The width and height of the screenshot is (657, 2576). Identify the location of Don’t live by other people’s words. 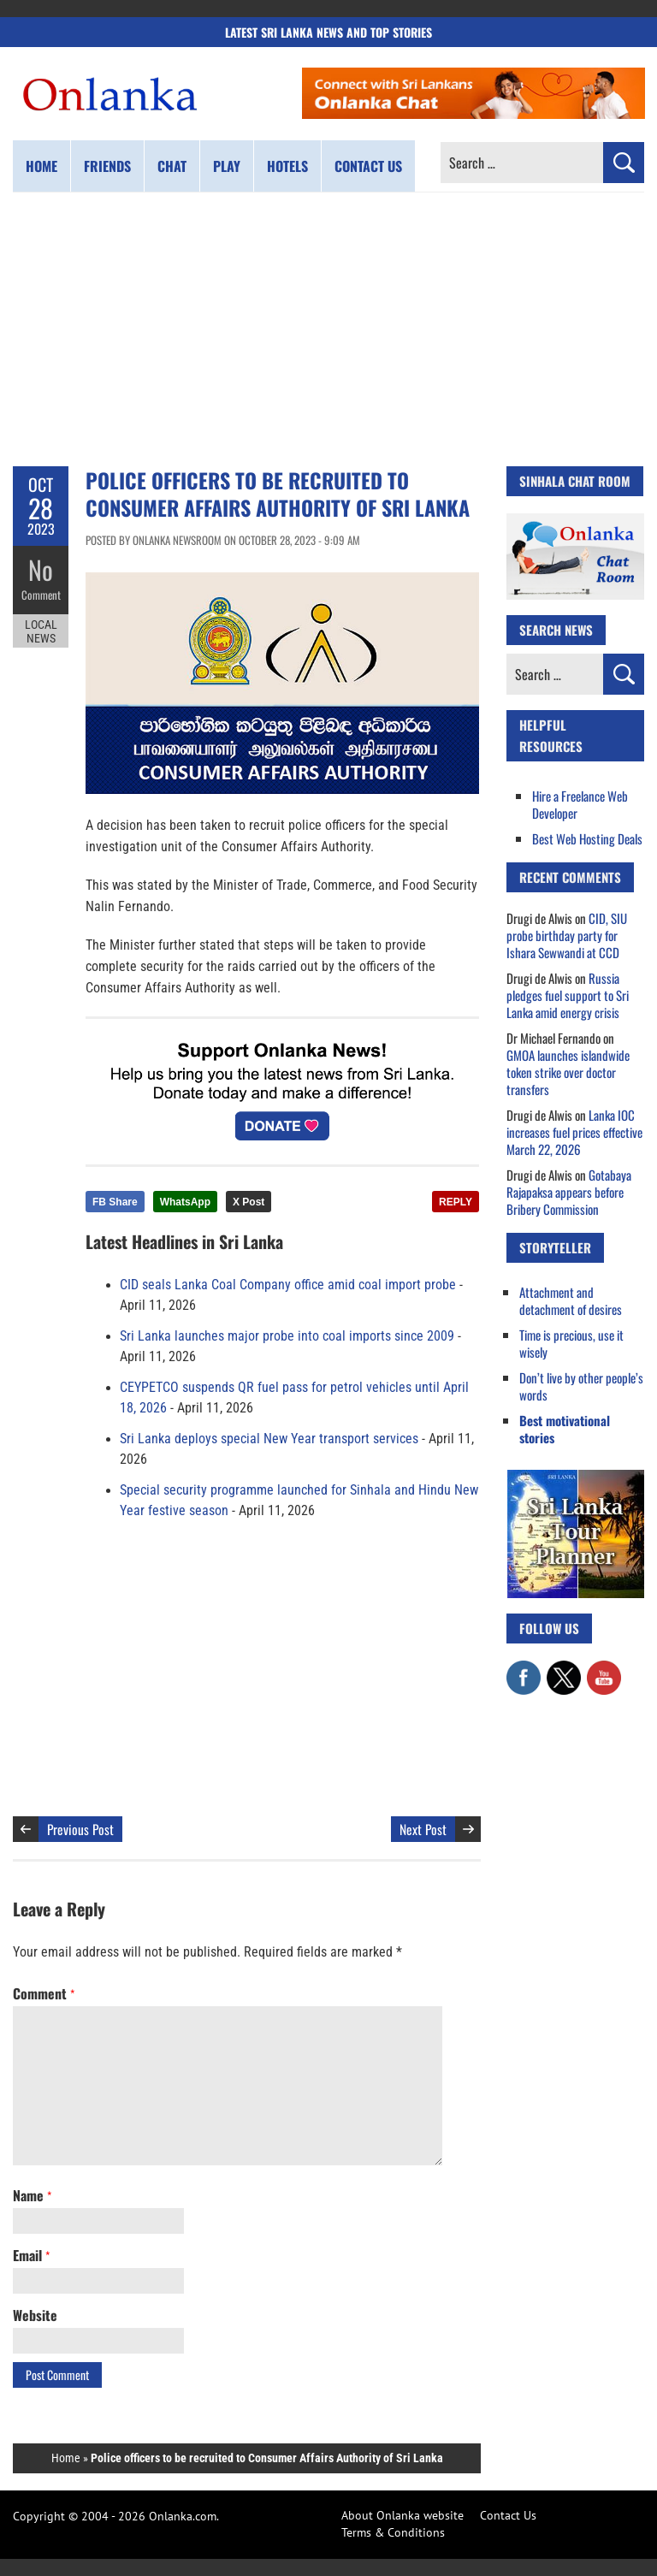
(581, 1386).